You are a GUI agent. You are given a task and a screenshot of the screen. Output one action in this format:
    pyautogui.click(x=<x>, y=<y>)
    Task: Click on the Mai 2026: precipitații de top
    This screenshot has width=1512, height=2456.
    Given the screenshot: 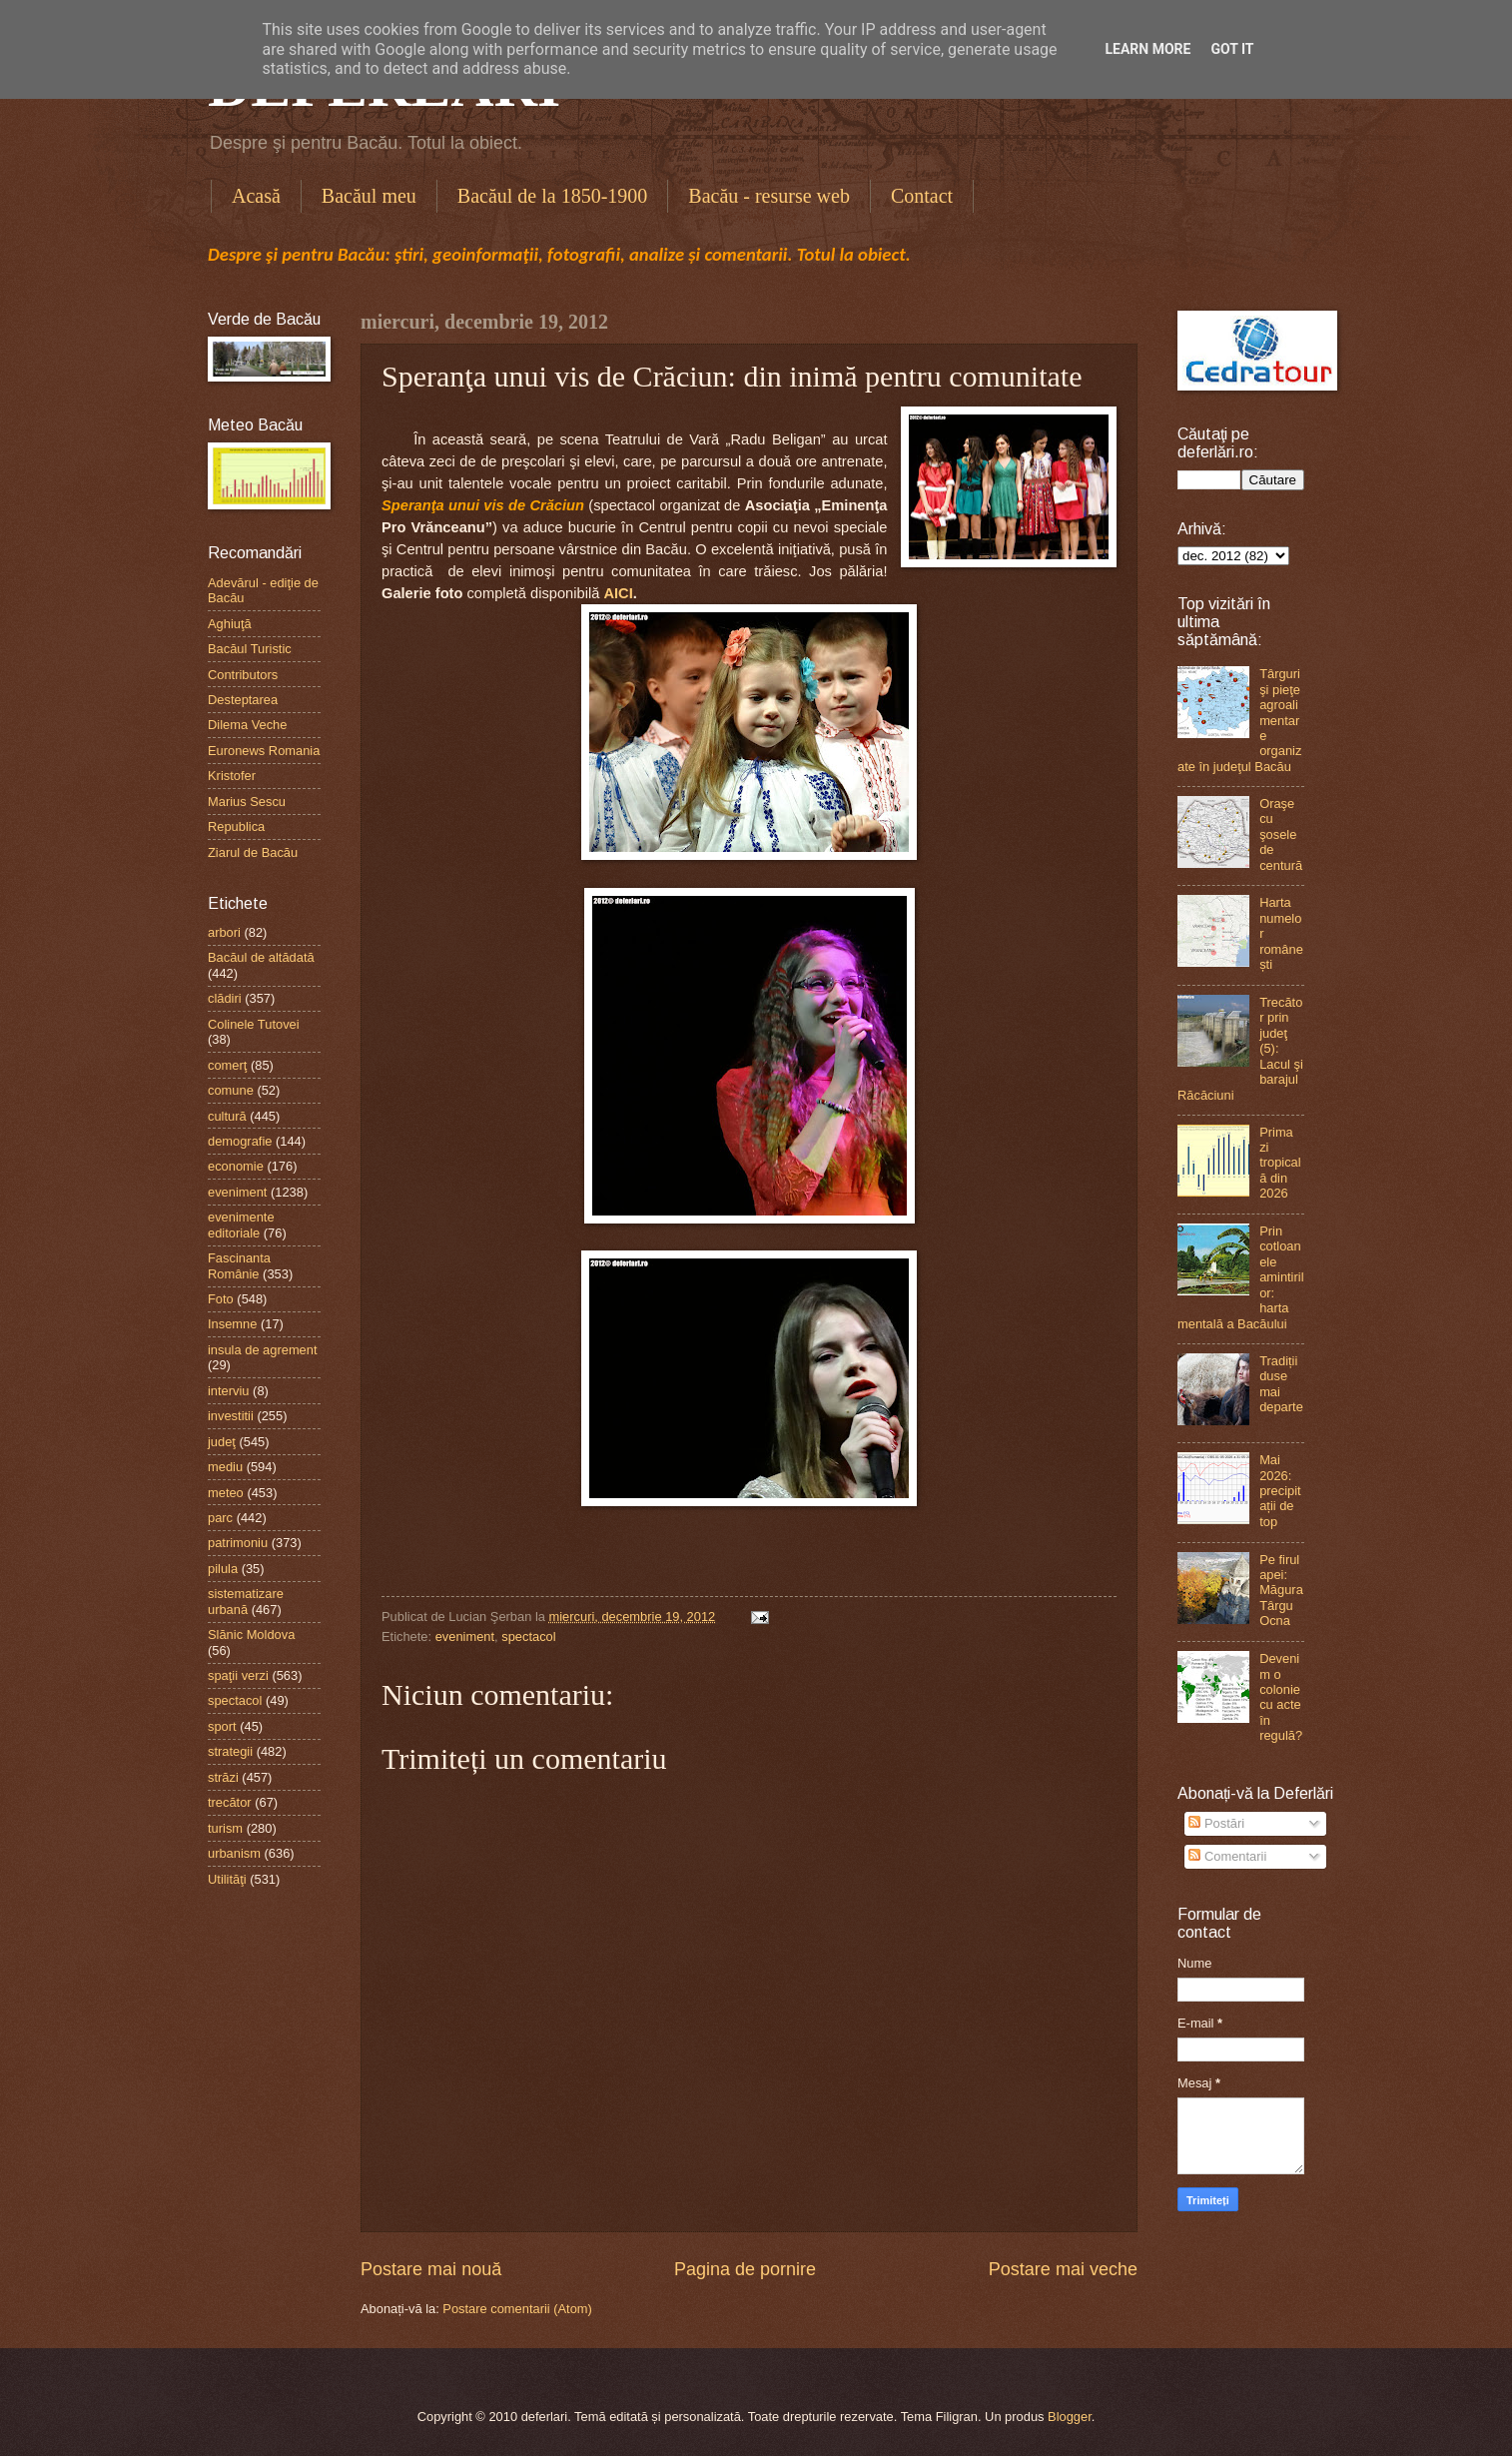 What is the action you would take?
    pyautogui.click(x=1280, y=1490)
    